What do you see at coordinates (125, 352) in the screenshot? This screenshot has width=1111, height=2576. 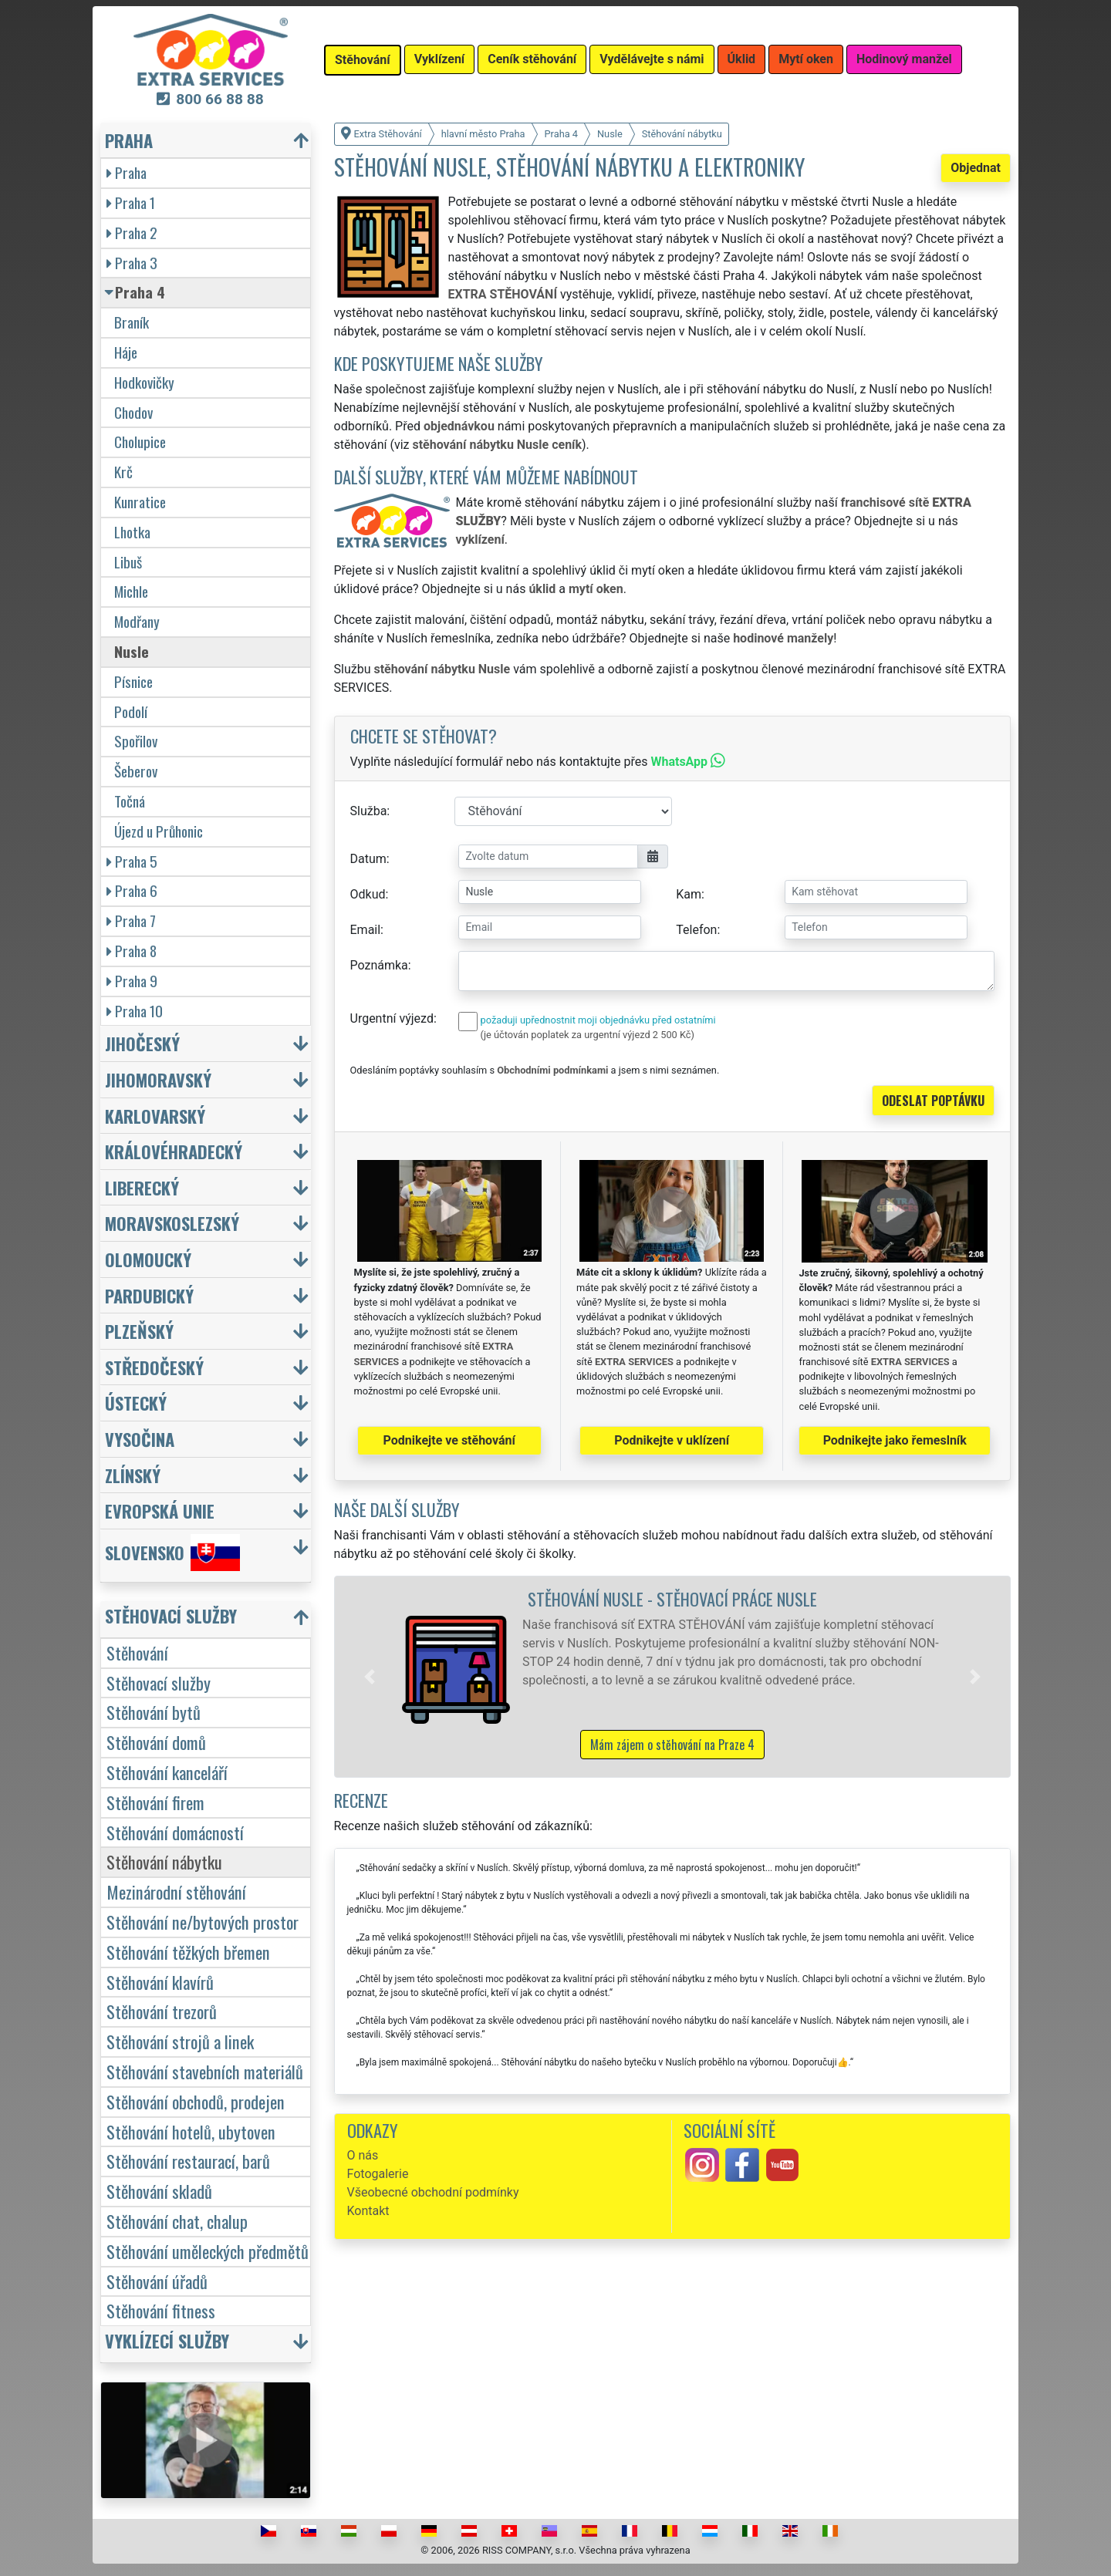 I see `Háje` at bounding box center [125, 352].